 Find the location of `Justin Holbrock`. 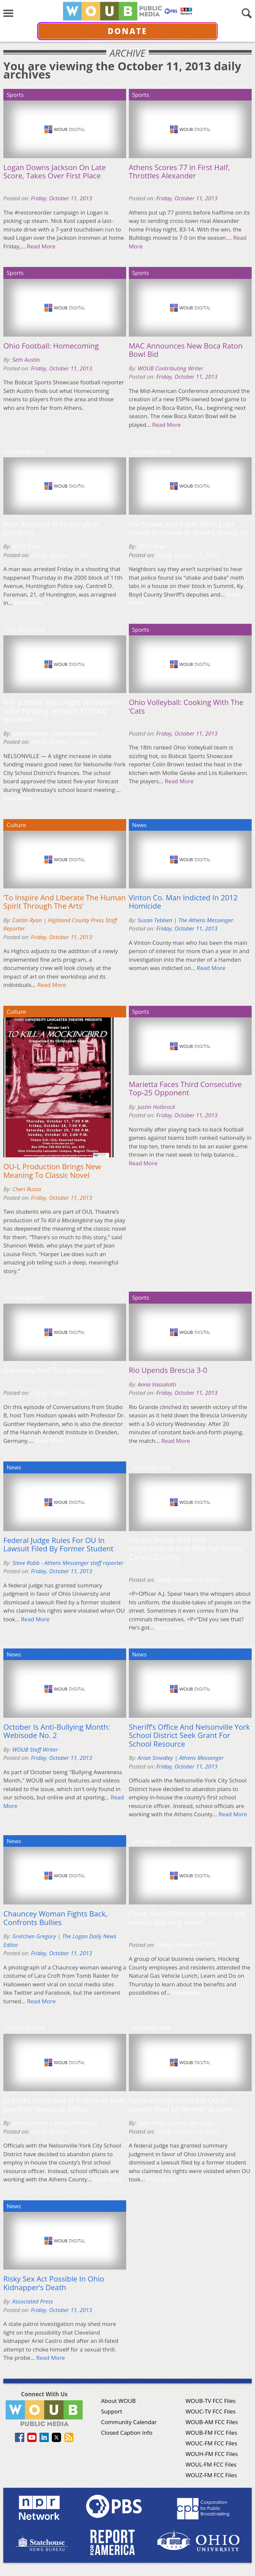

Justin Holbrock is located at coordinates (156, 1107).